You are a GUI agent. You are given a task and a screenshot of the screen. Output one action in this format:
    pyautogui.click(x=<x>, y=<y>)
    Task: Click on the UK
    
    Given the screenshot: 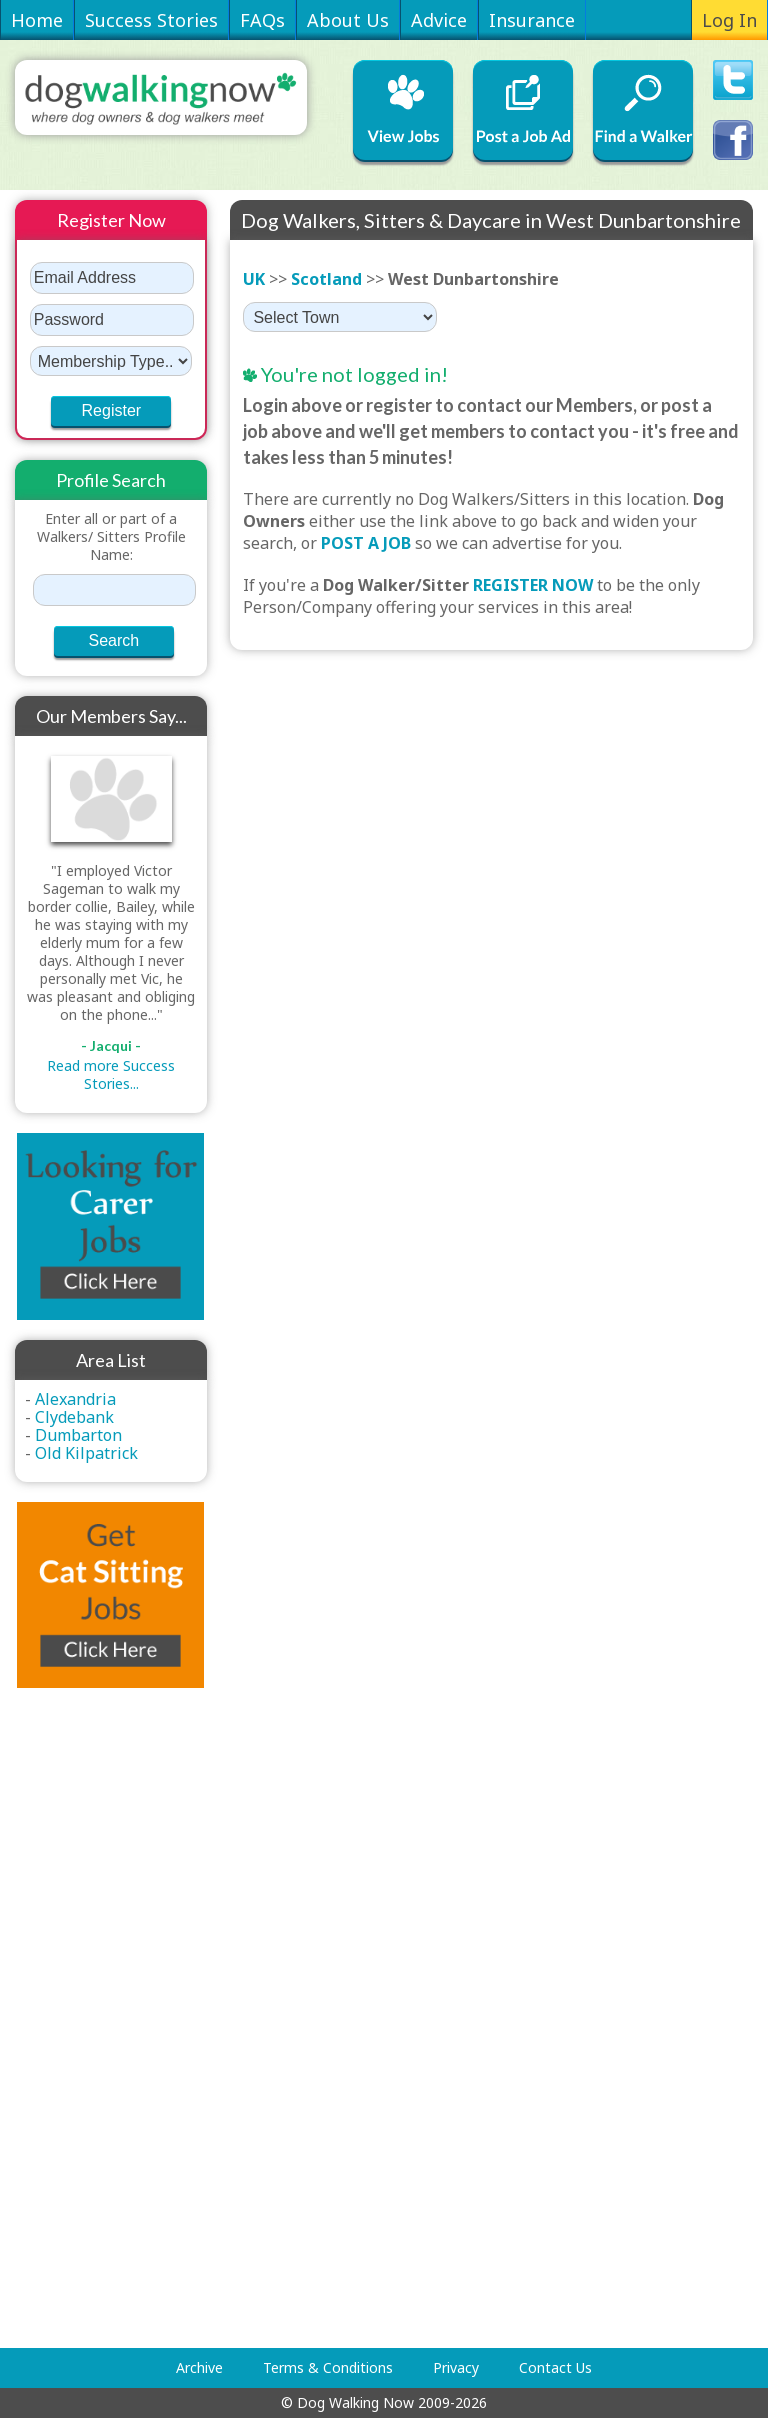 What is the action you would take?
    pyautogui.click(x=254, y=279)
    